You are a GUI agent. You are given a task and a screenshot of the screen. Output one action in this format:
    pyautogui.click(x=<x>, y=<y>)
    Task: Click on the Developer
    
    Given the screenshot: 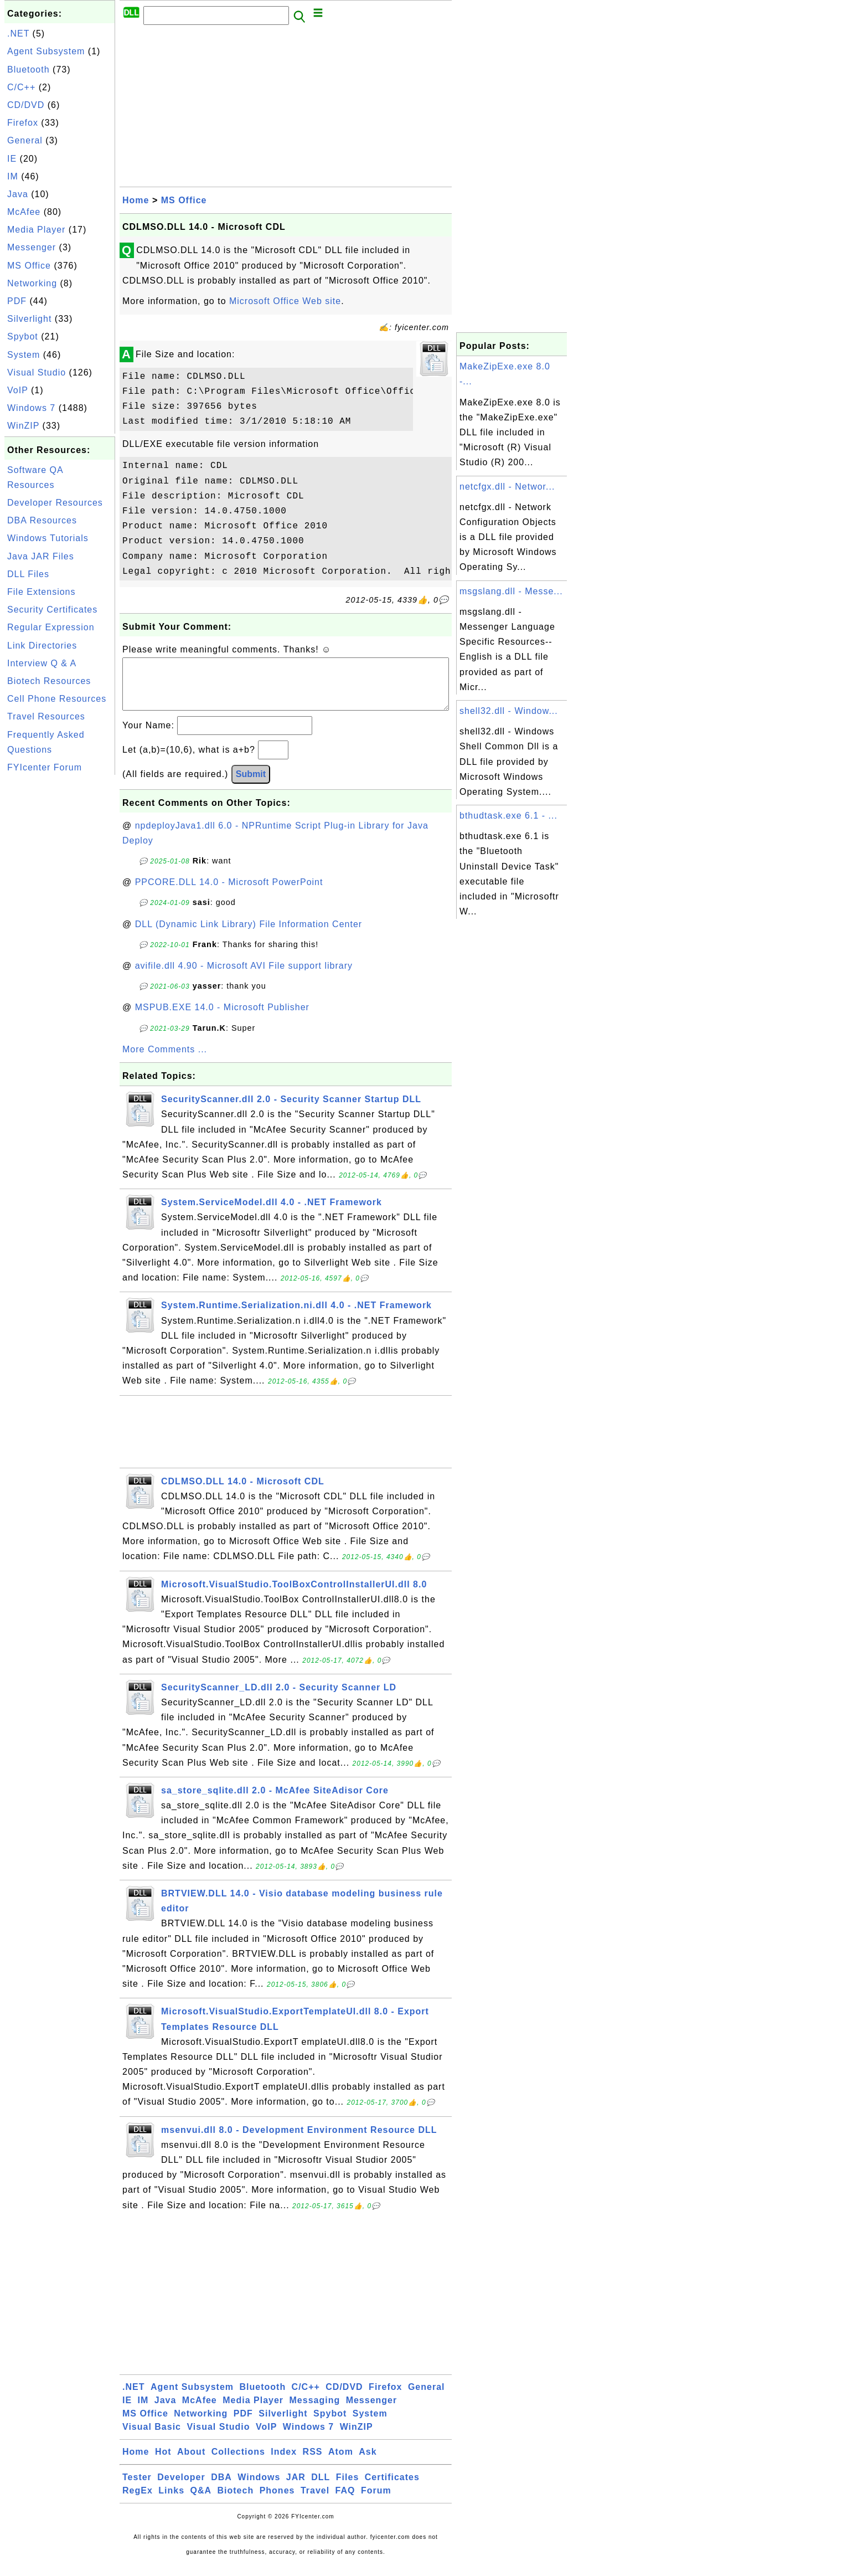 What is the action you would take?
    pyautogui.click(x=181, y=2488)
    